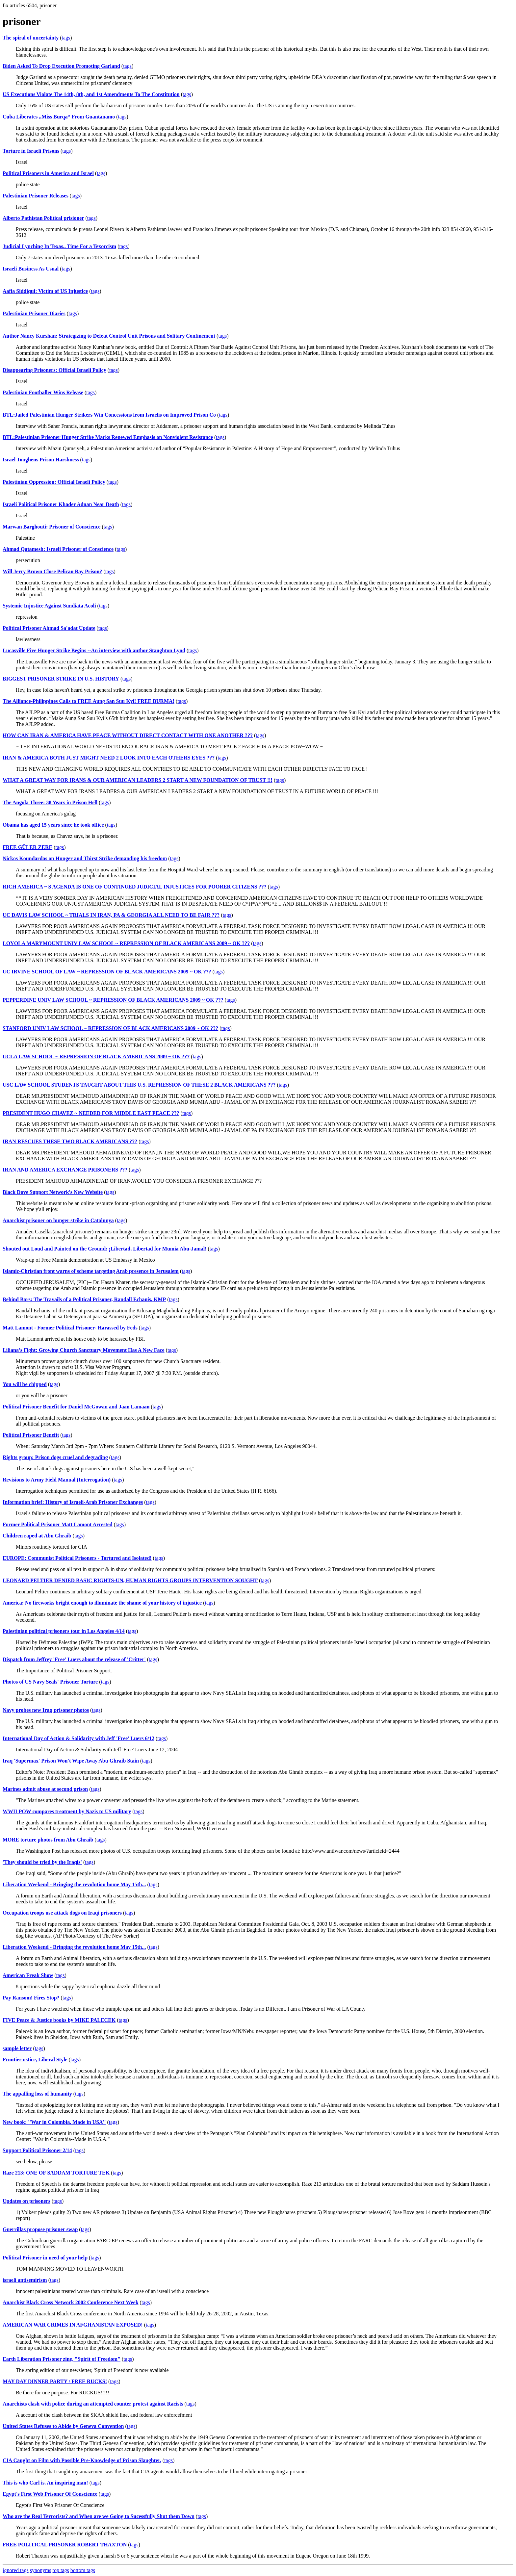 Image resolution: width=516 pixels, height=2576 pixels. Describe the element at coordinates (43, 218) in the screenshot. I see `Alberto Pathistan Political prisioner` at that location.